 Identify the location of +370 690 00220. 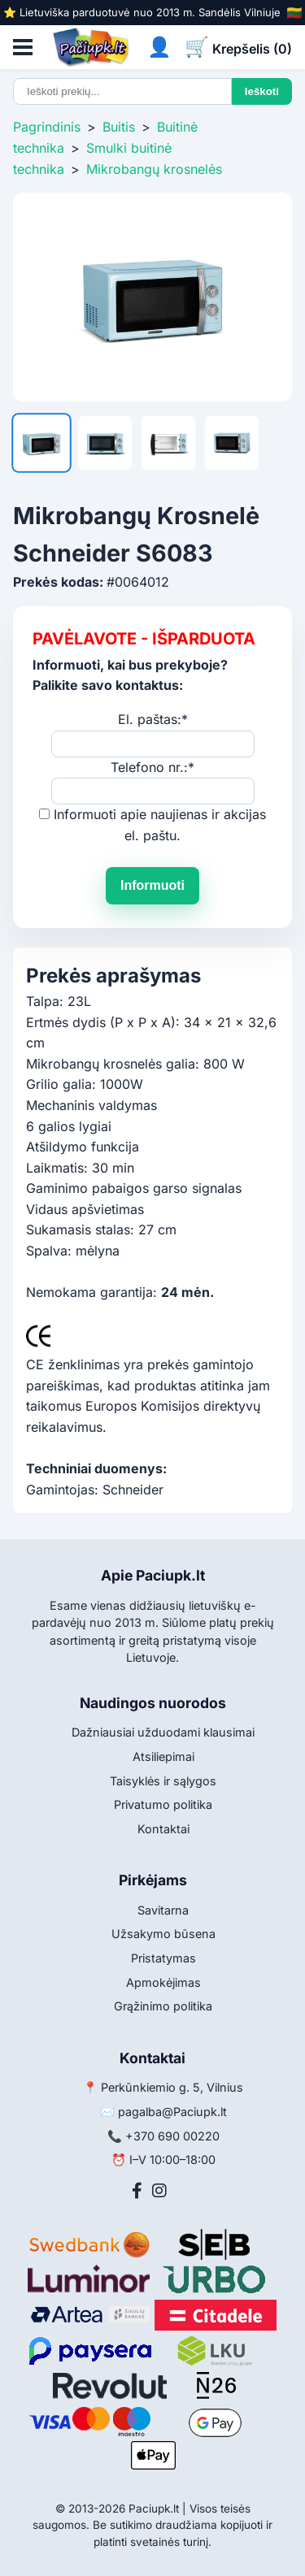
(172, 2136).